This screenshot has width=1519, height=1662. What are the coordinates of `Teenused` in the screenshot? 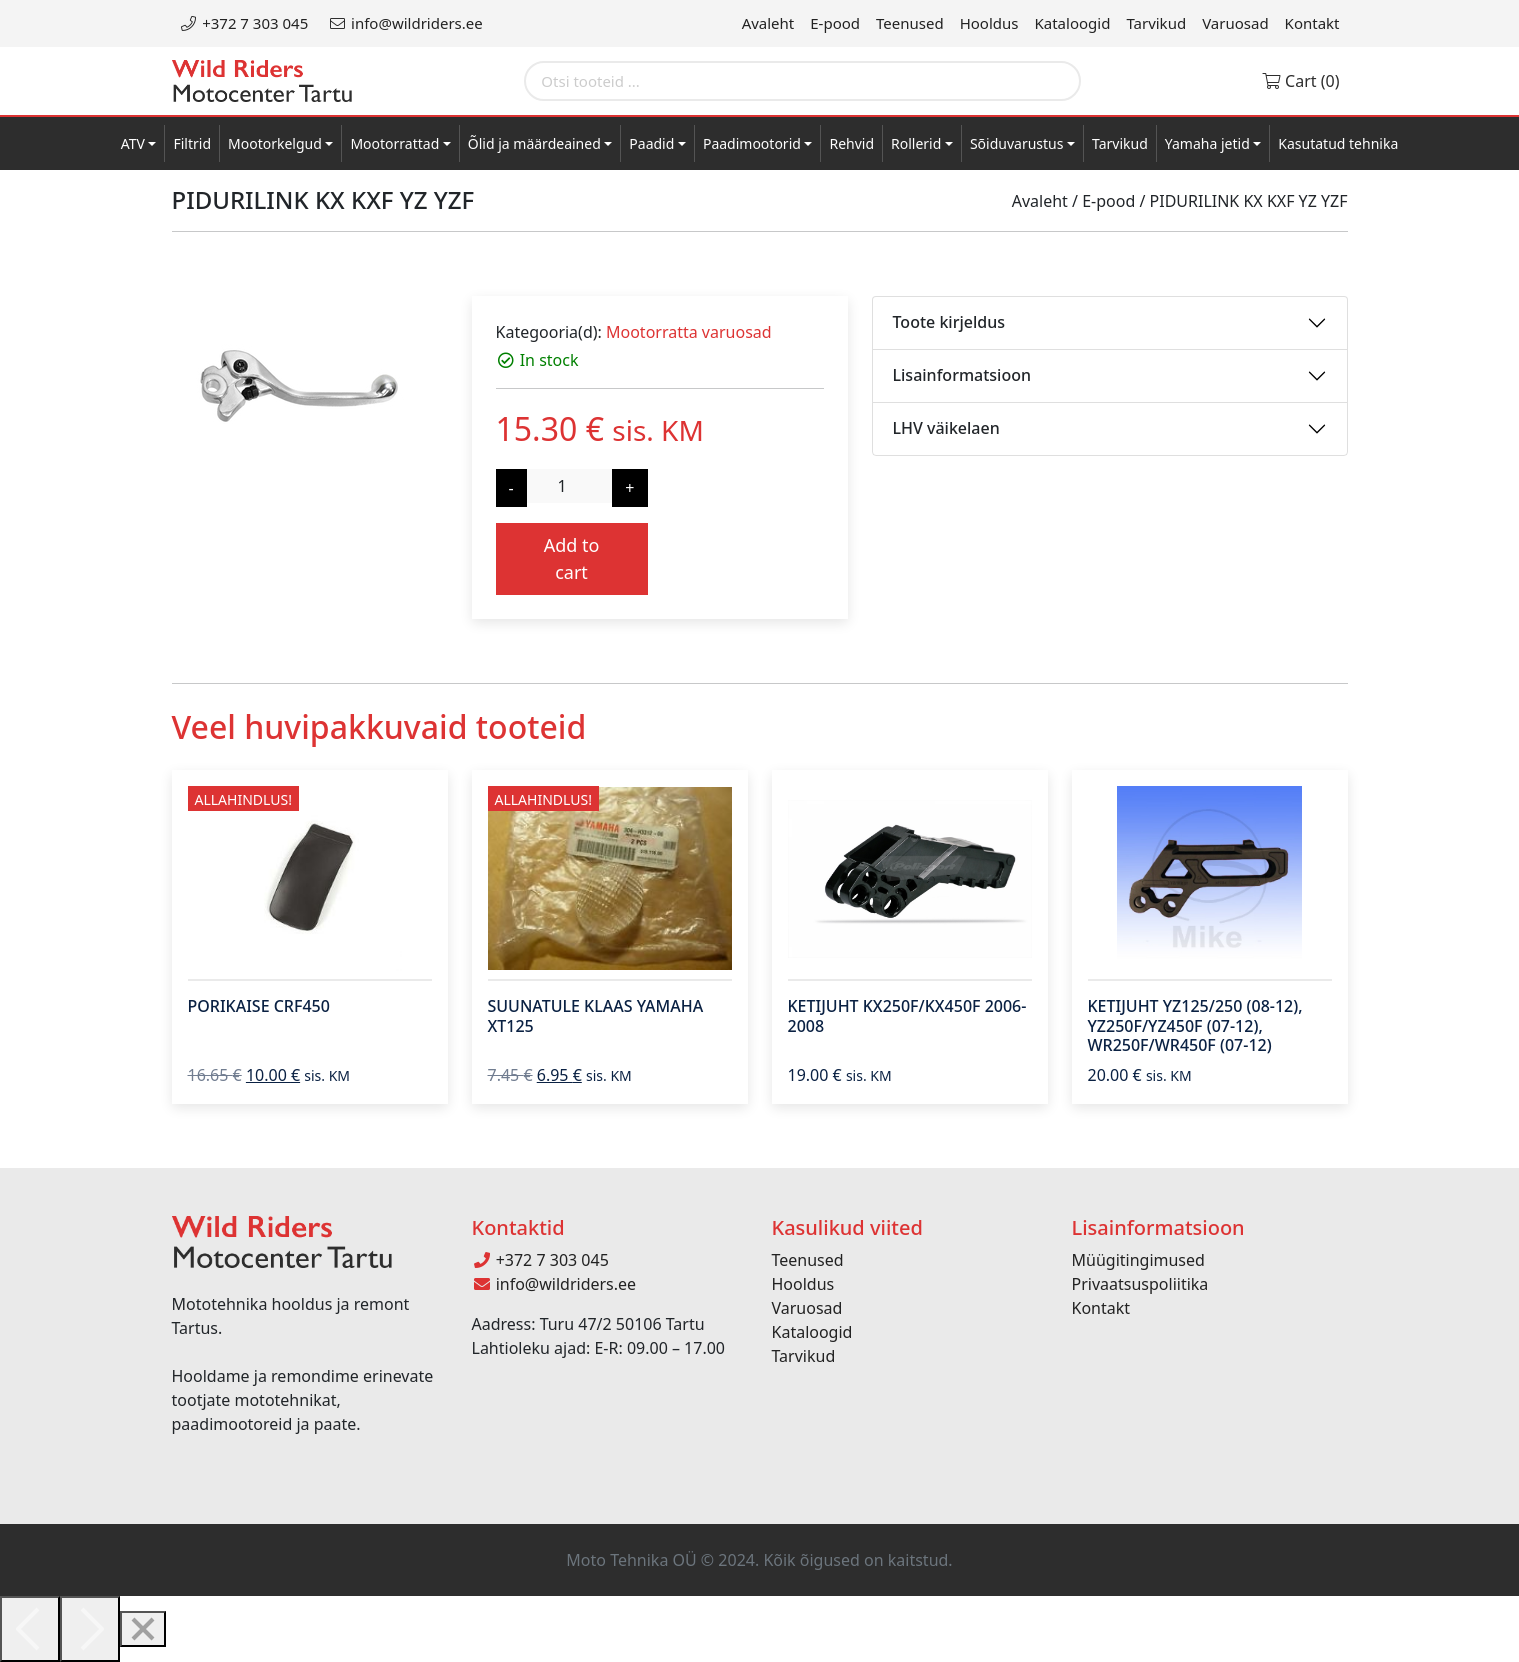 It's located at (910, 23).